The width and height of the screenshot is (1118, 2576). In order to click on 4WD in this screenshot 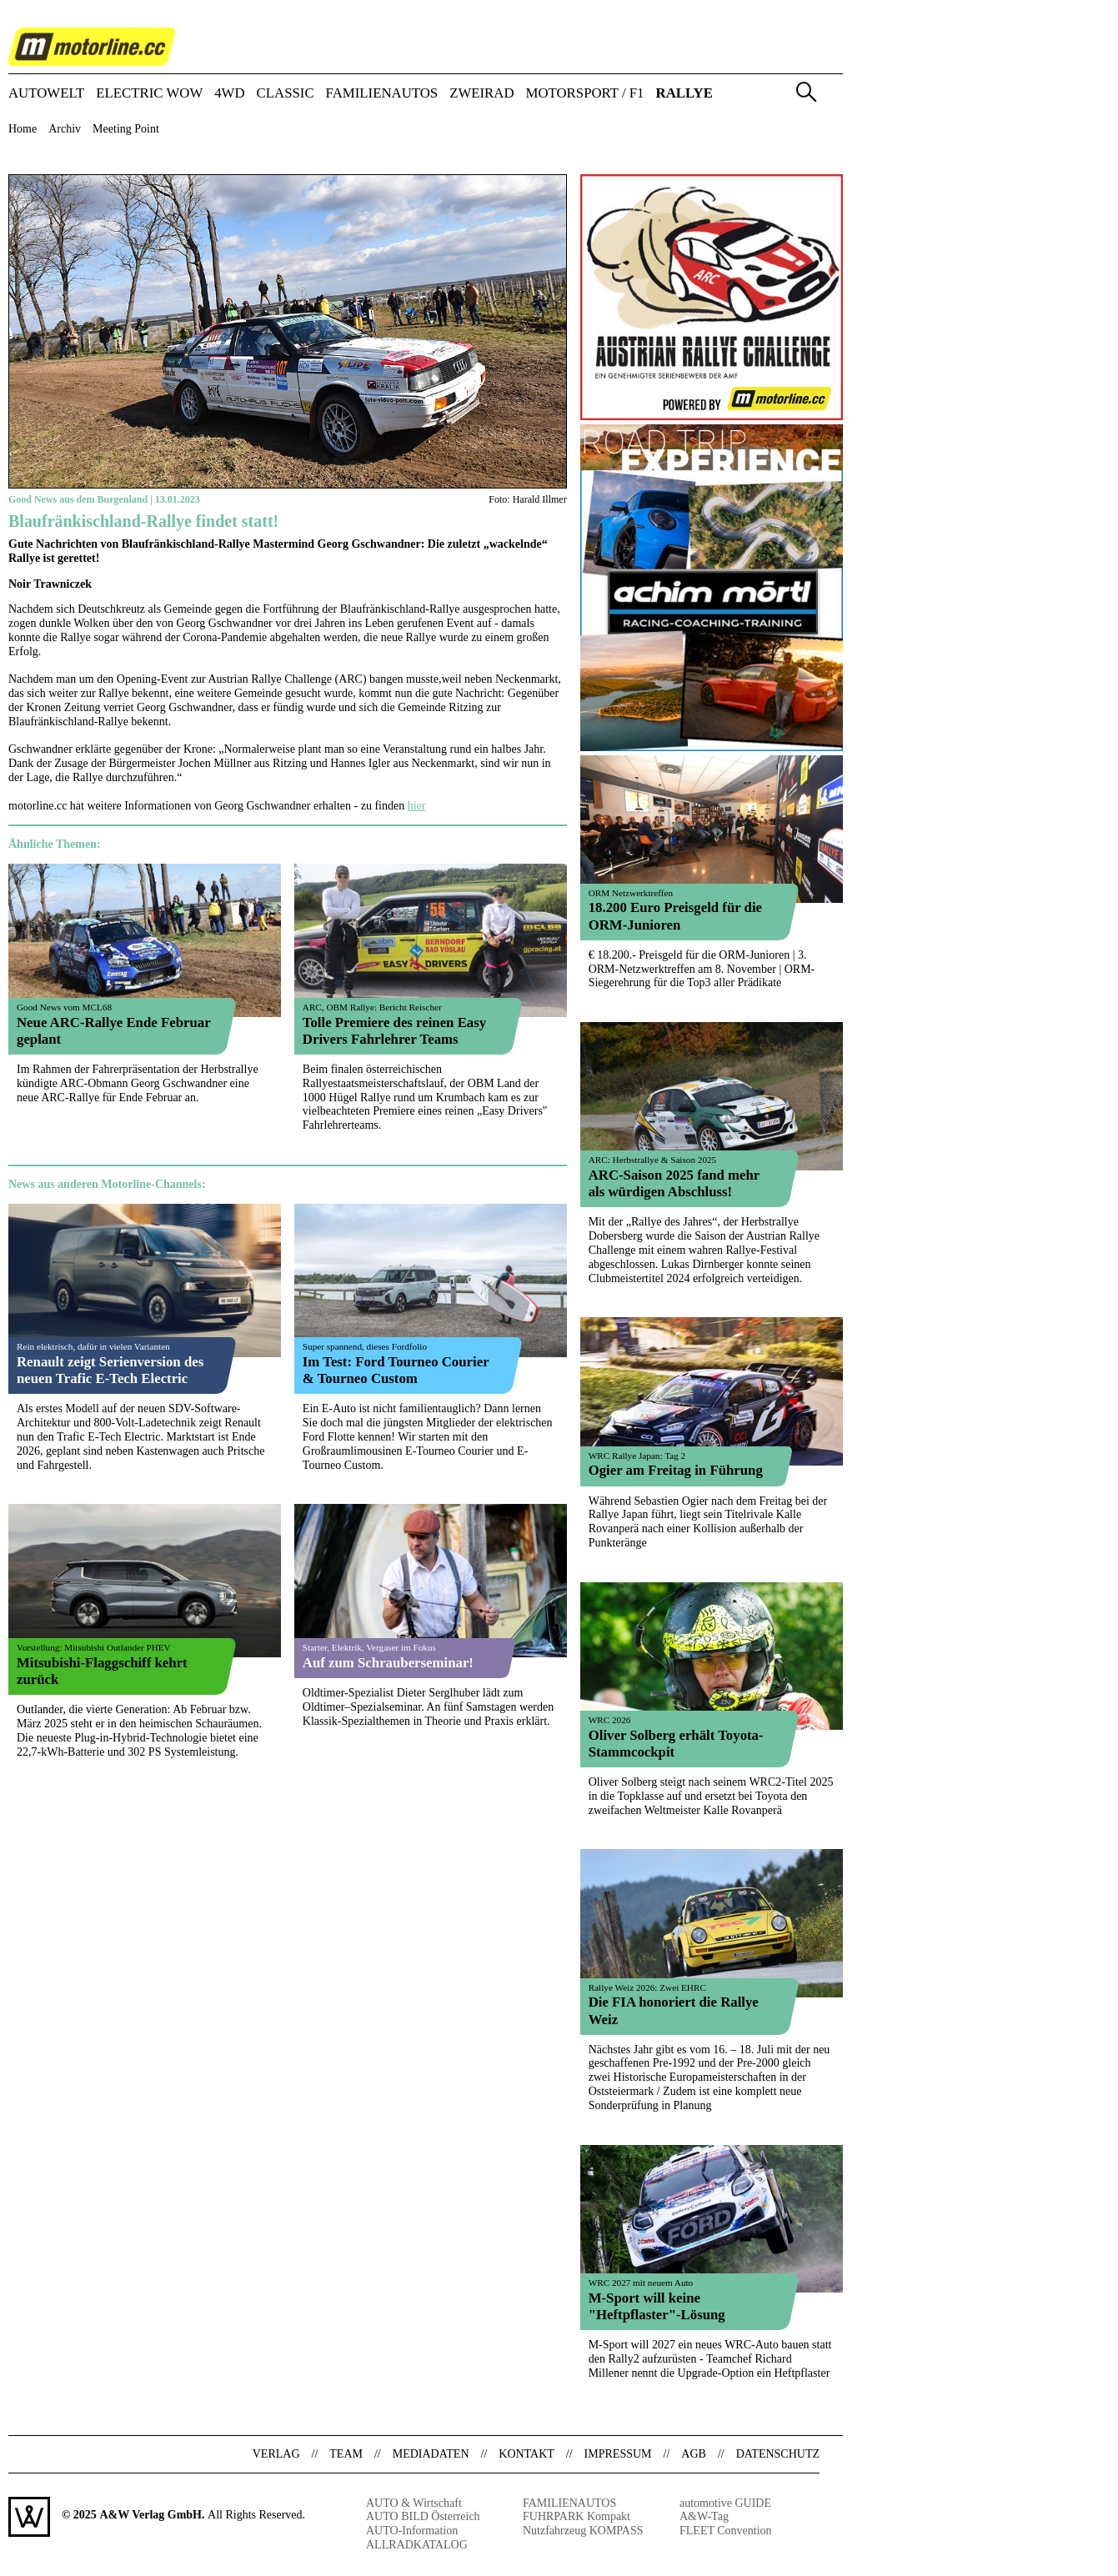, I will do `click(229, 94)`.